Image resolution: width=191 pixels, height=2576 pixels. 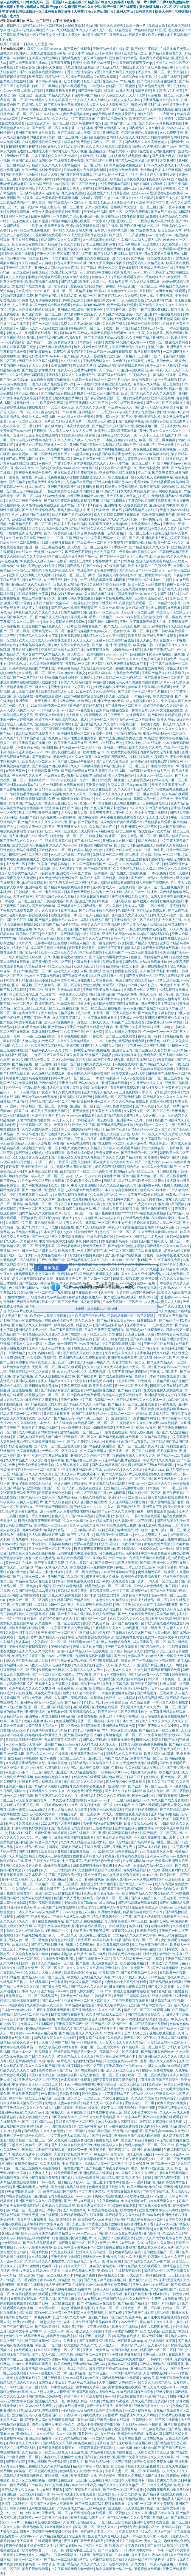 I want to click on 国产剧情麻豆女教师在线观看, so click(x=120, y=2233).